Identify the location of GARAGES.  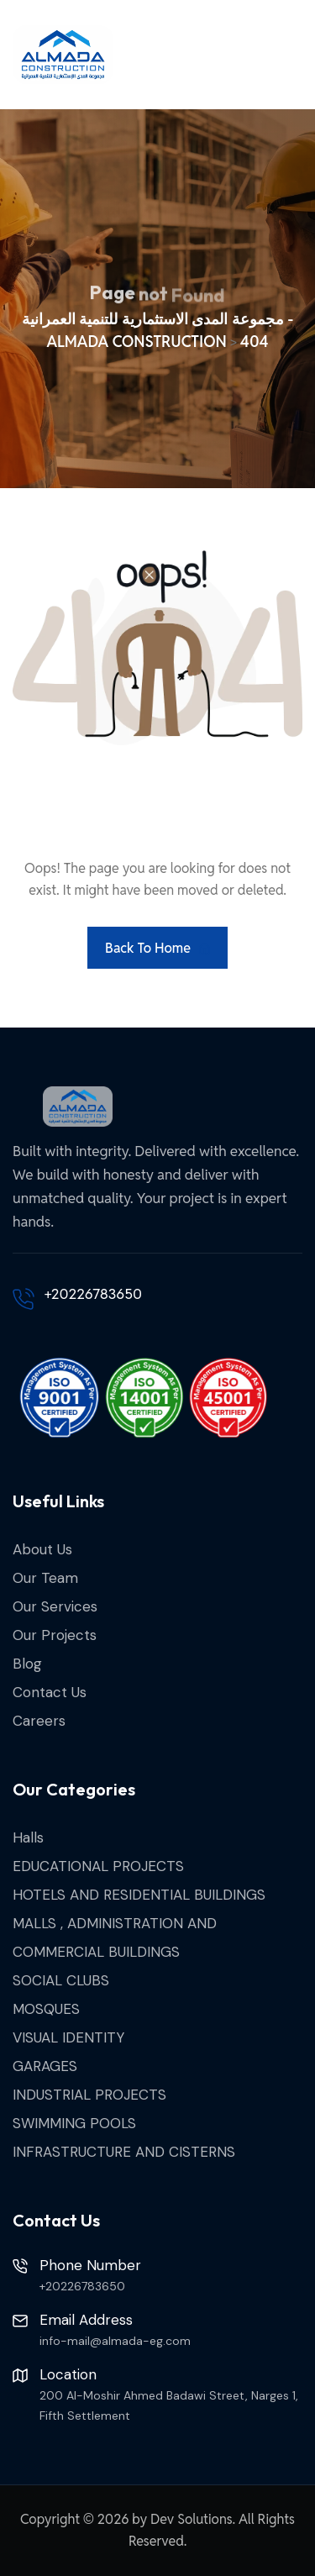
(45, 2066).